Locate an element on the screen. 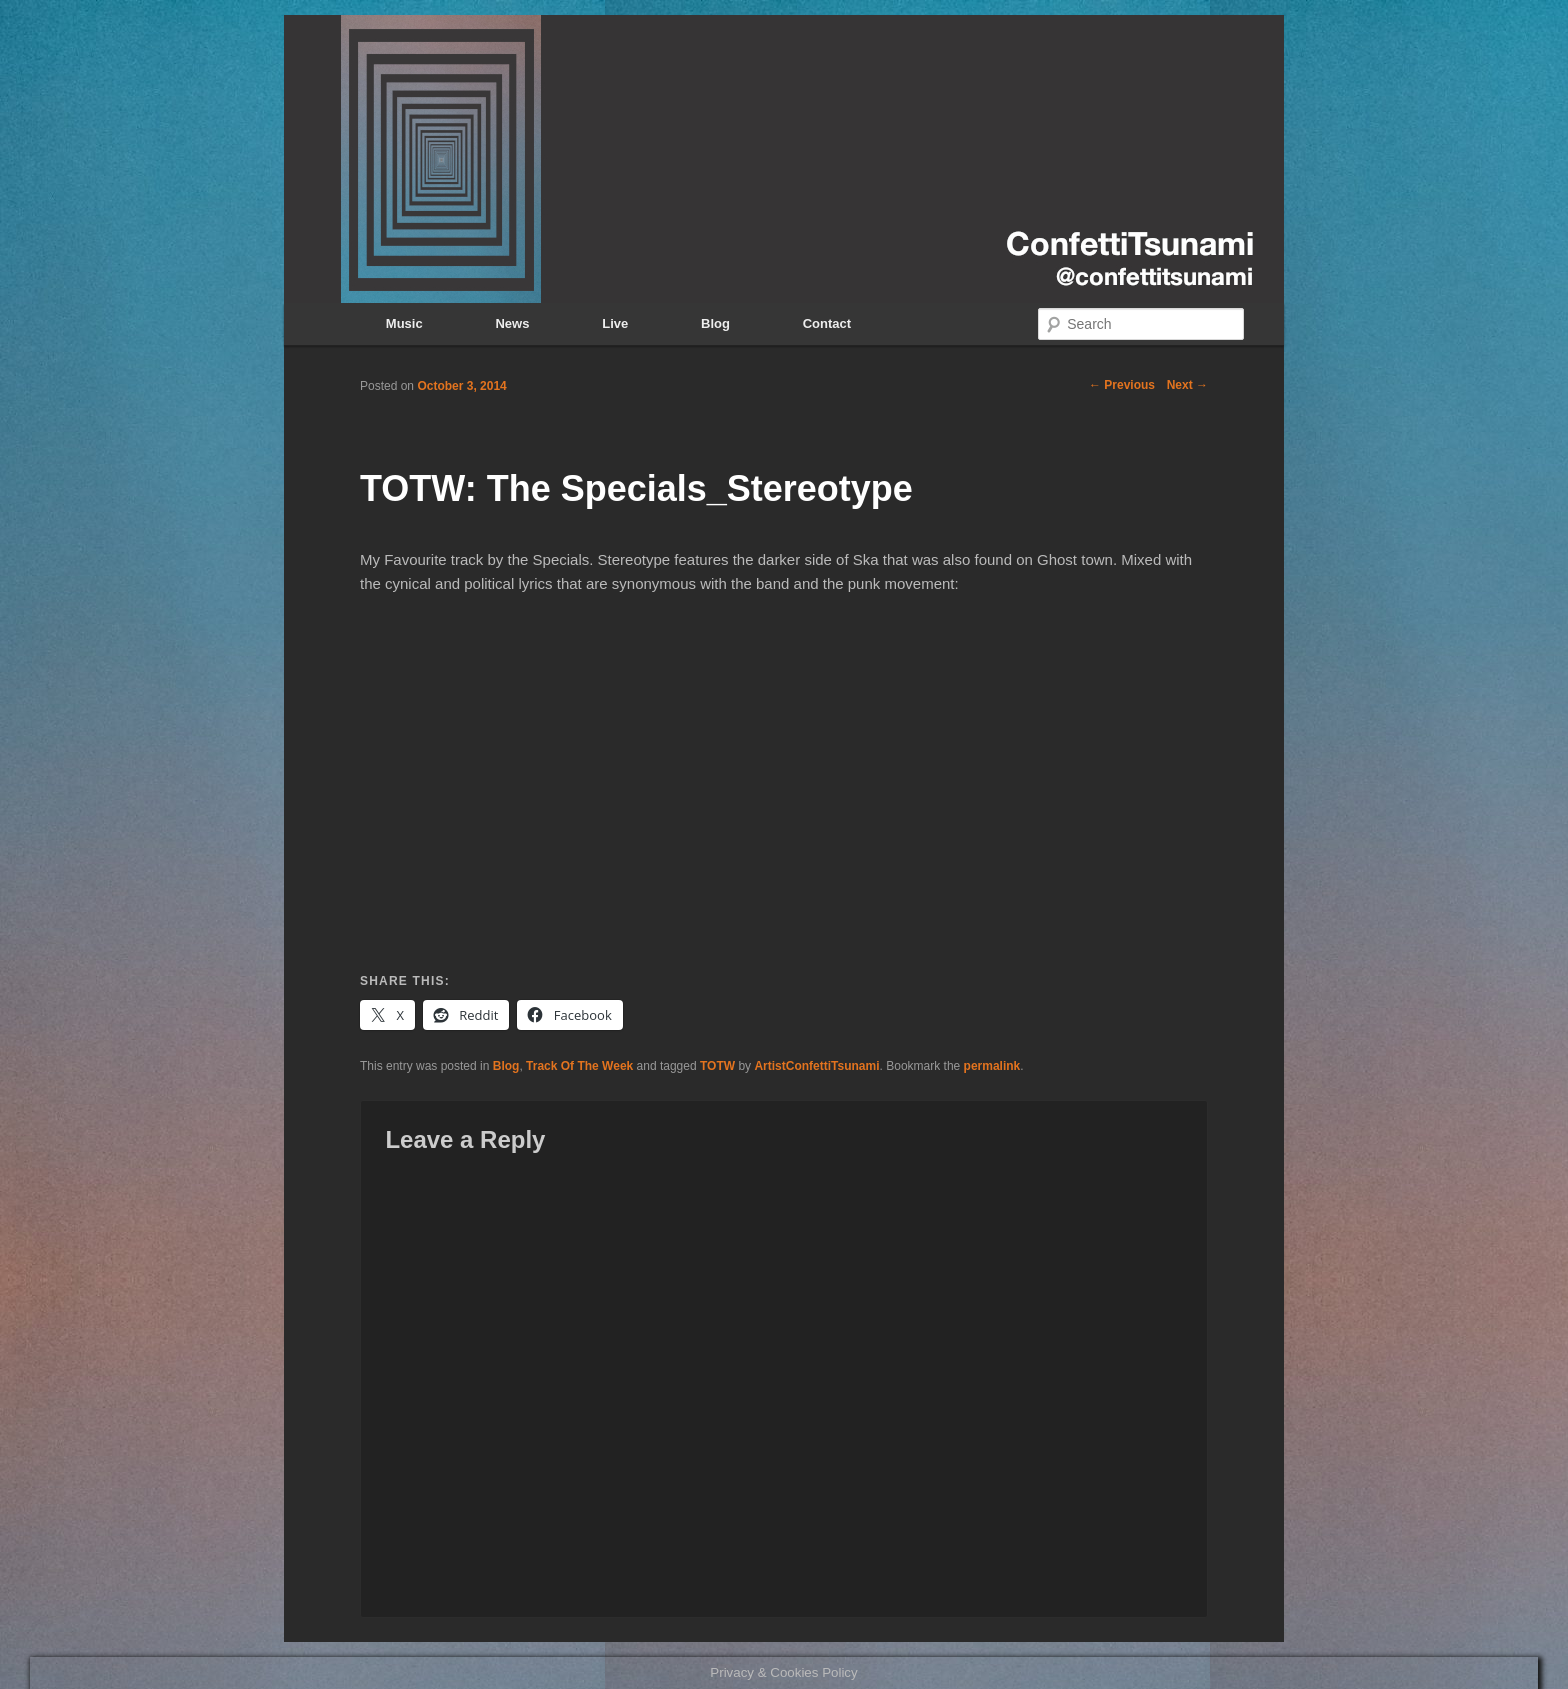  Live is located at coordinates (615, 323).